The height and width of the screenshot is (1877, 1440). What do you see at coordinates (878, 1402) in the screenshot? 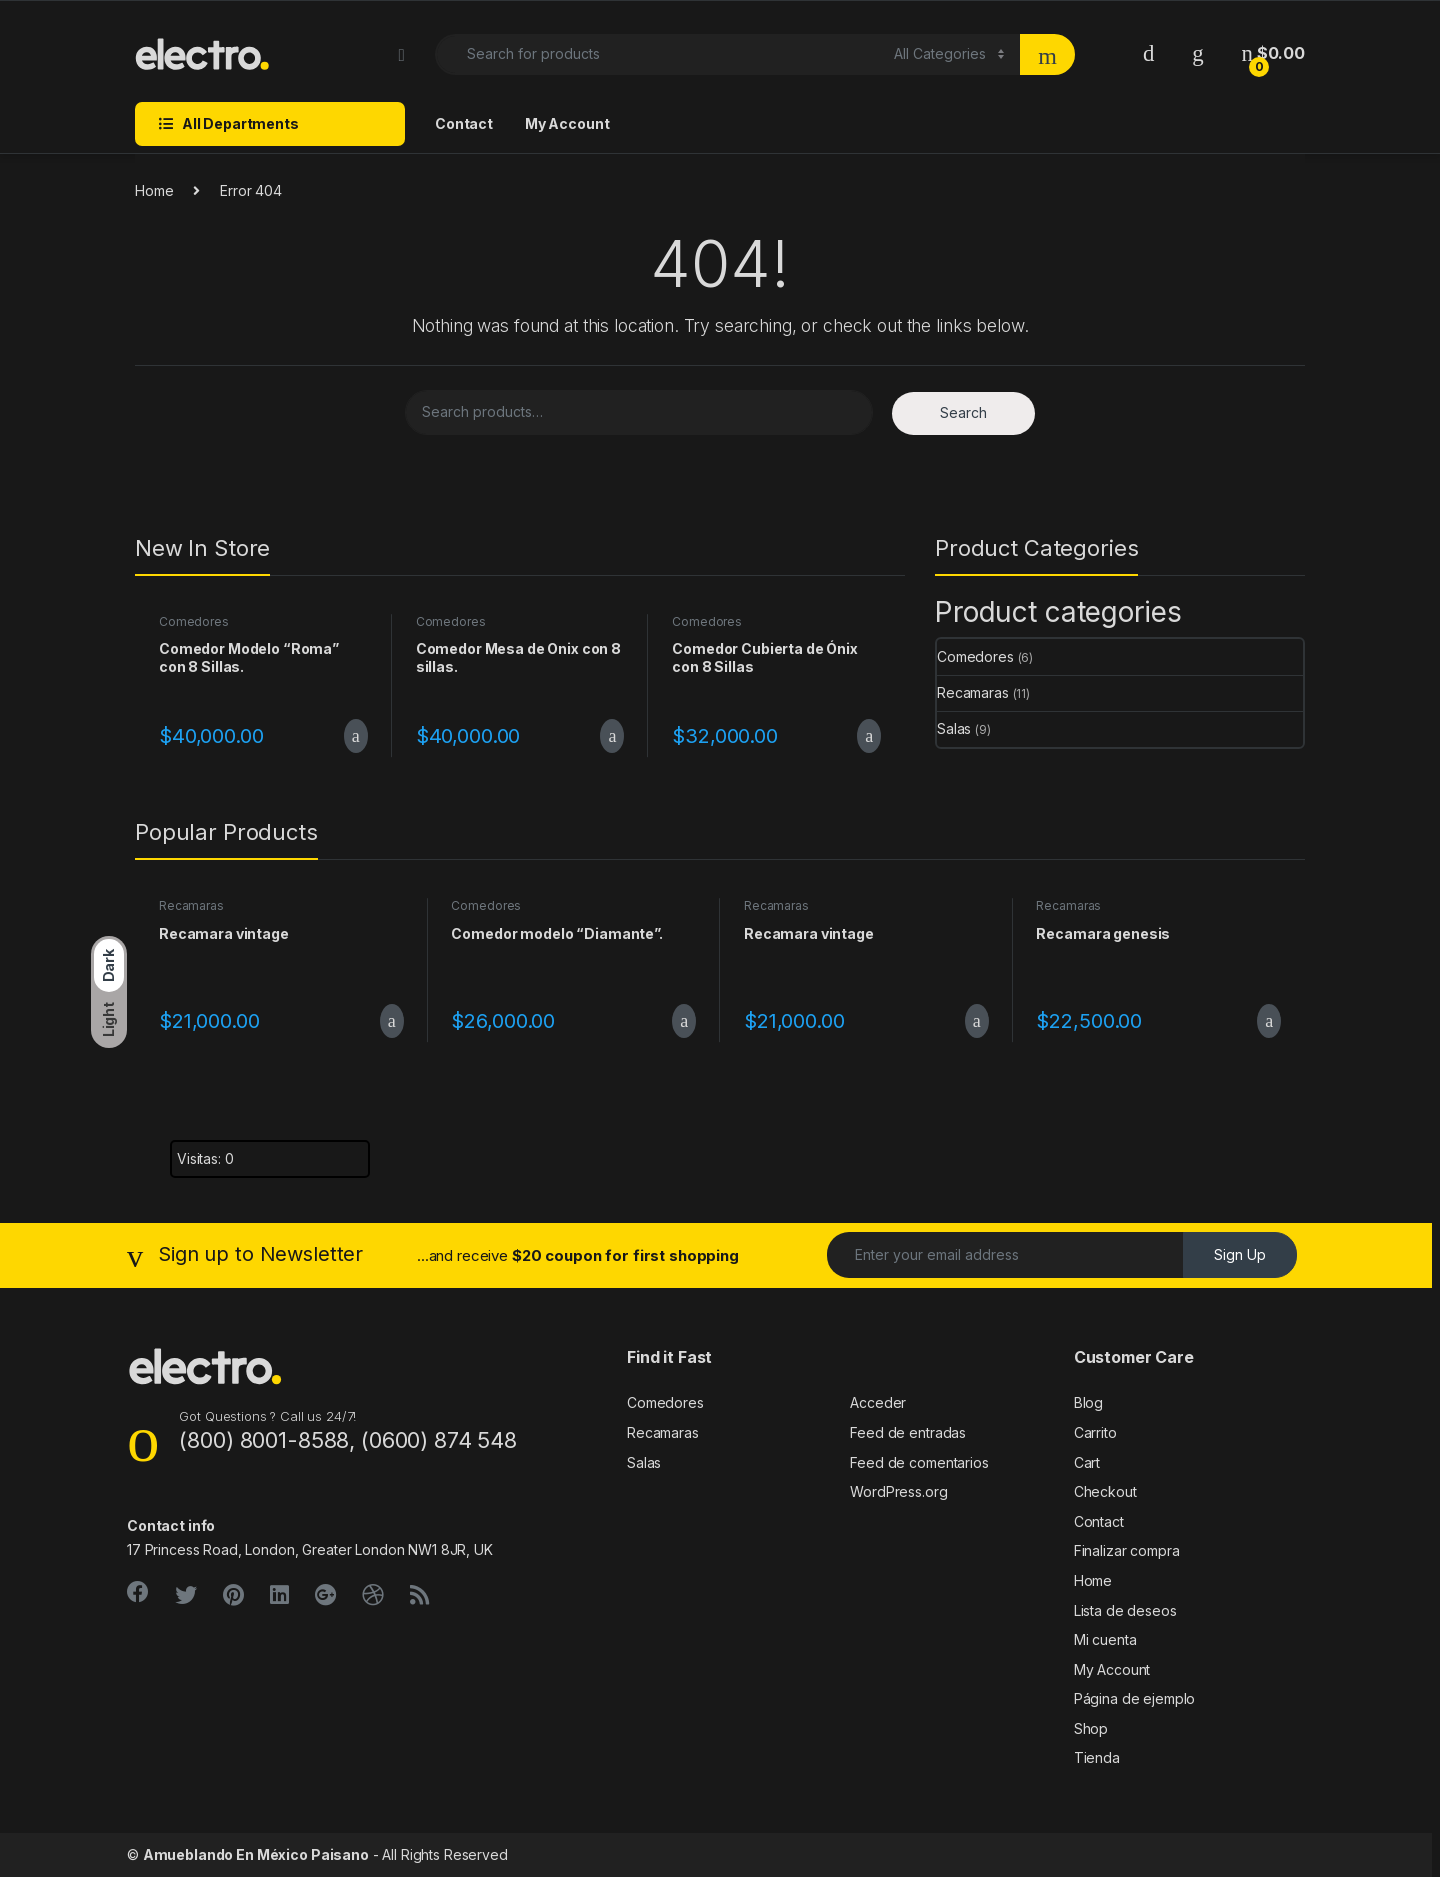
I see `Acceder` at bounding box center [878, 1402].